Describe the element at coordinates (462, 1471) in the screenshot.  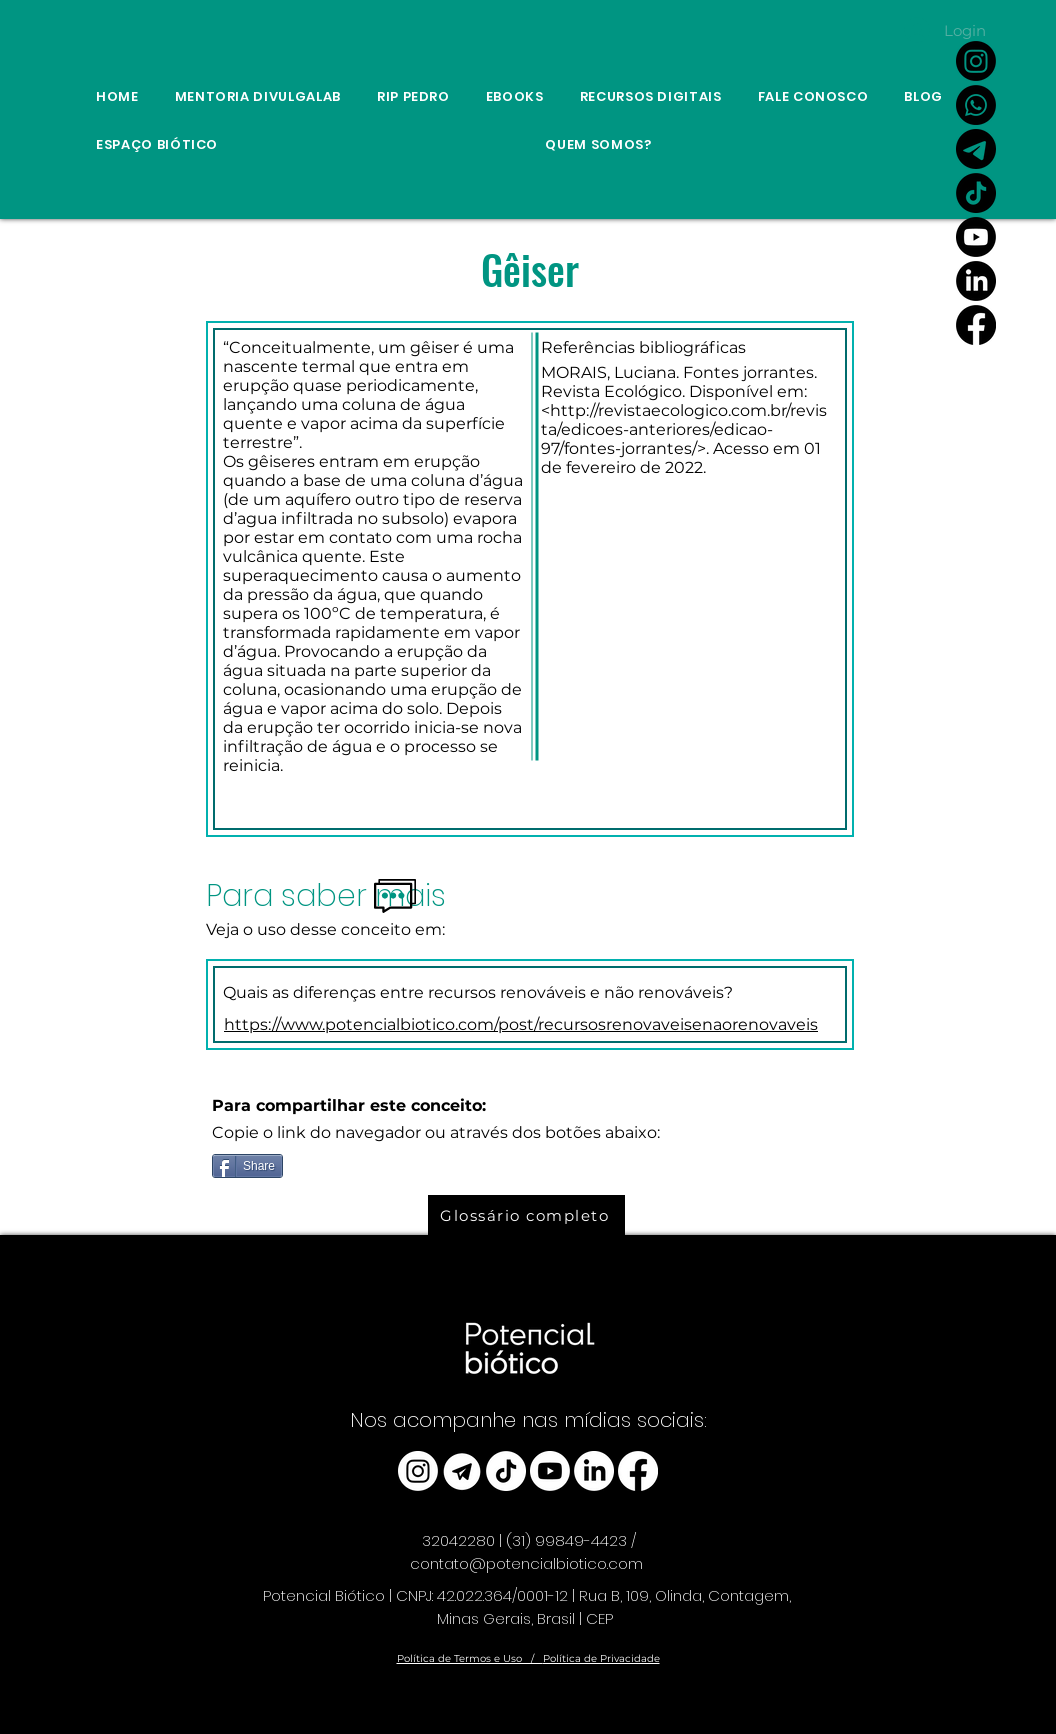
I see `[telegram_edited]` at that location.